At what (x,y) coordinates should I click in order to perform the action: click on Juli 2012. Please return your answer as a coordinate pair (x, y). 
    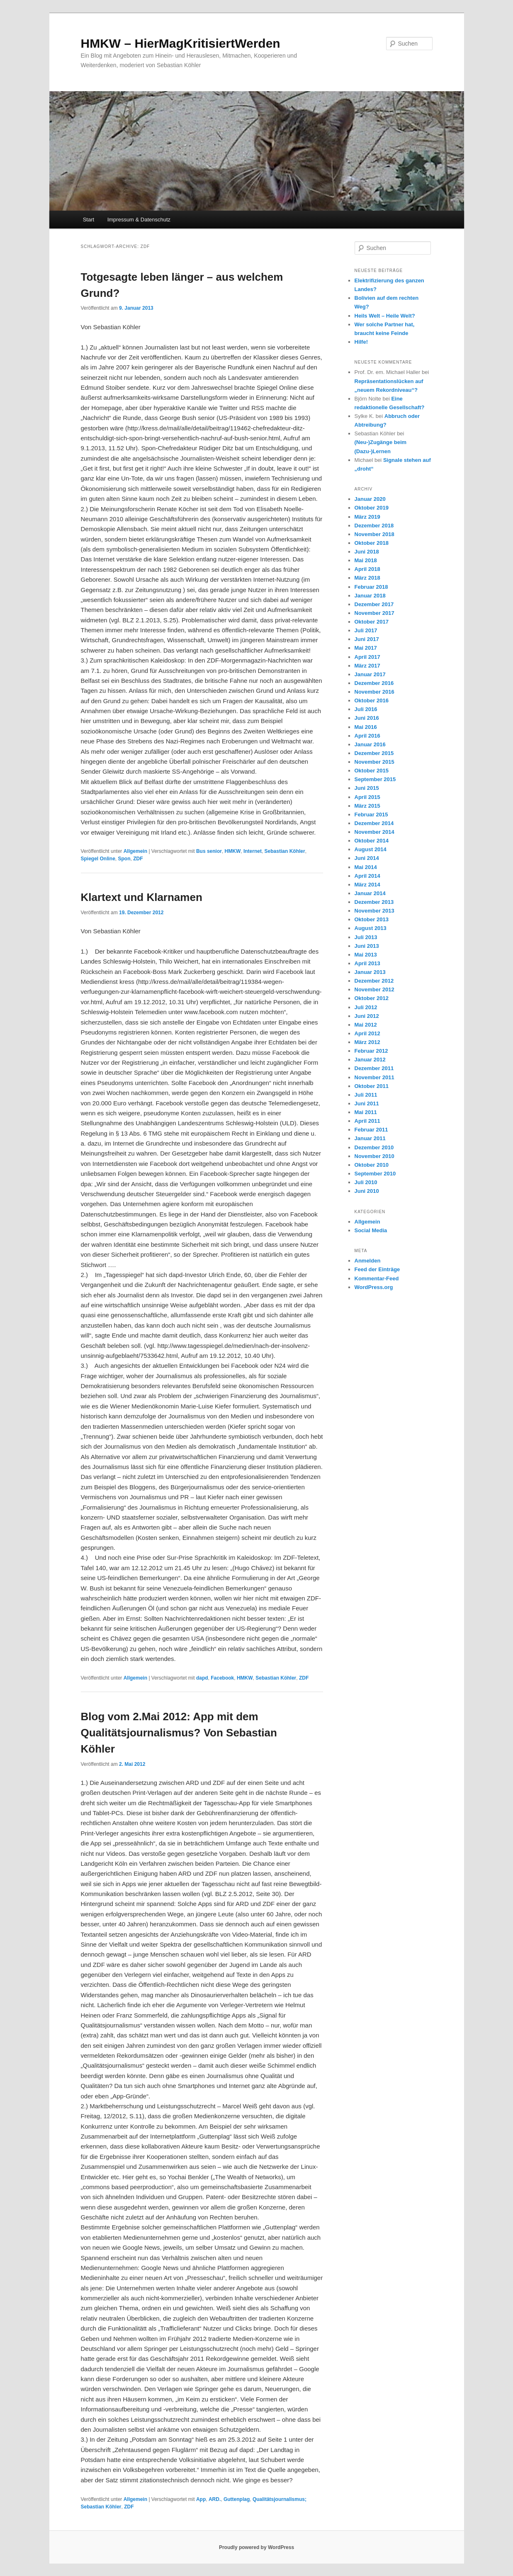
    Looking at the image, I should click on (366, 1007).